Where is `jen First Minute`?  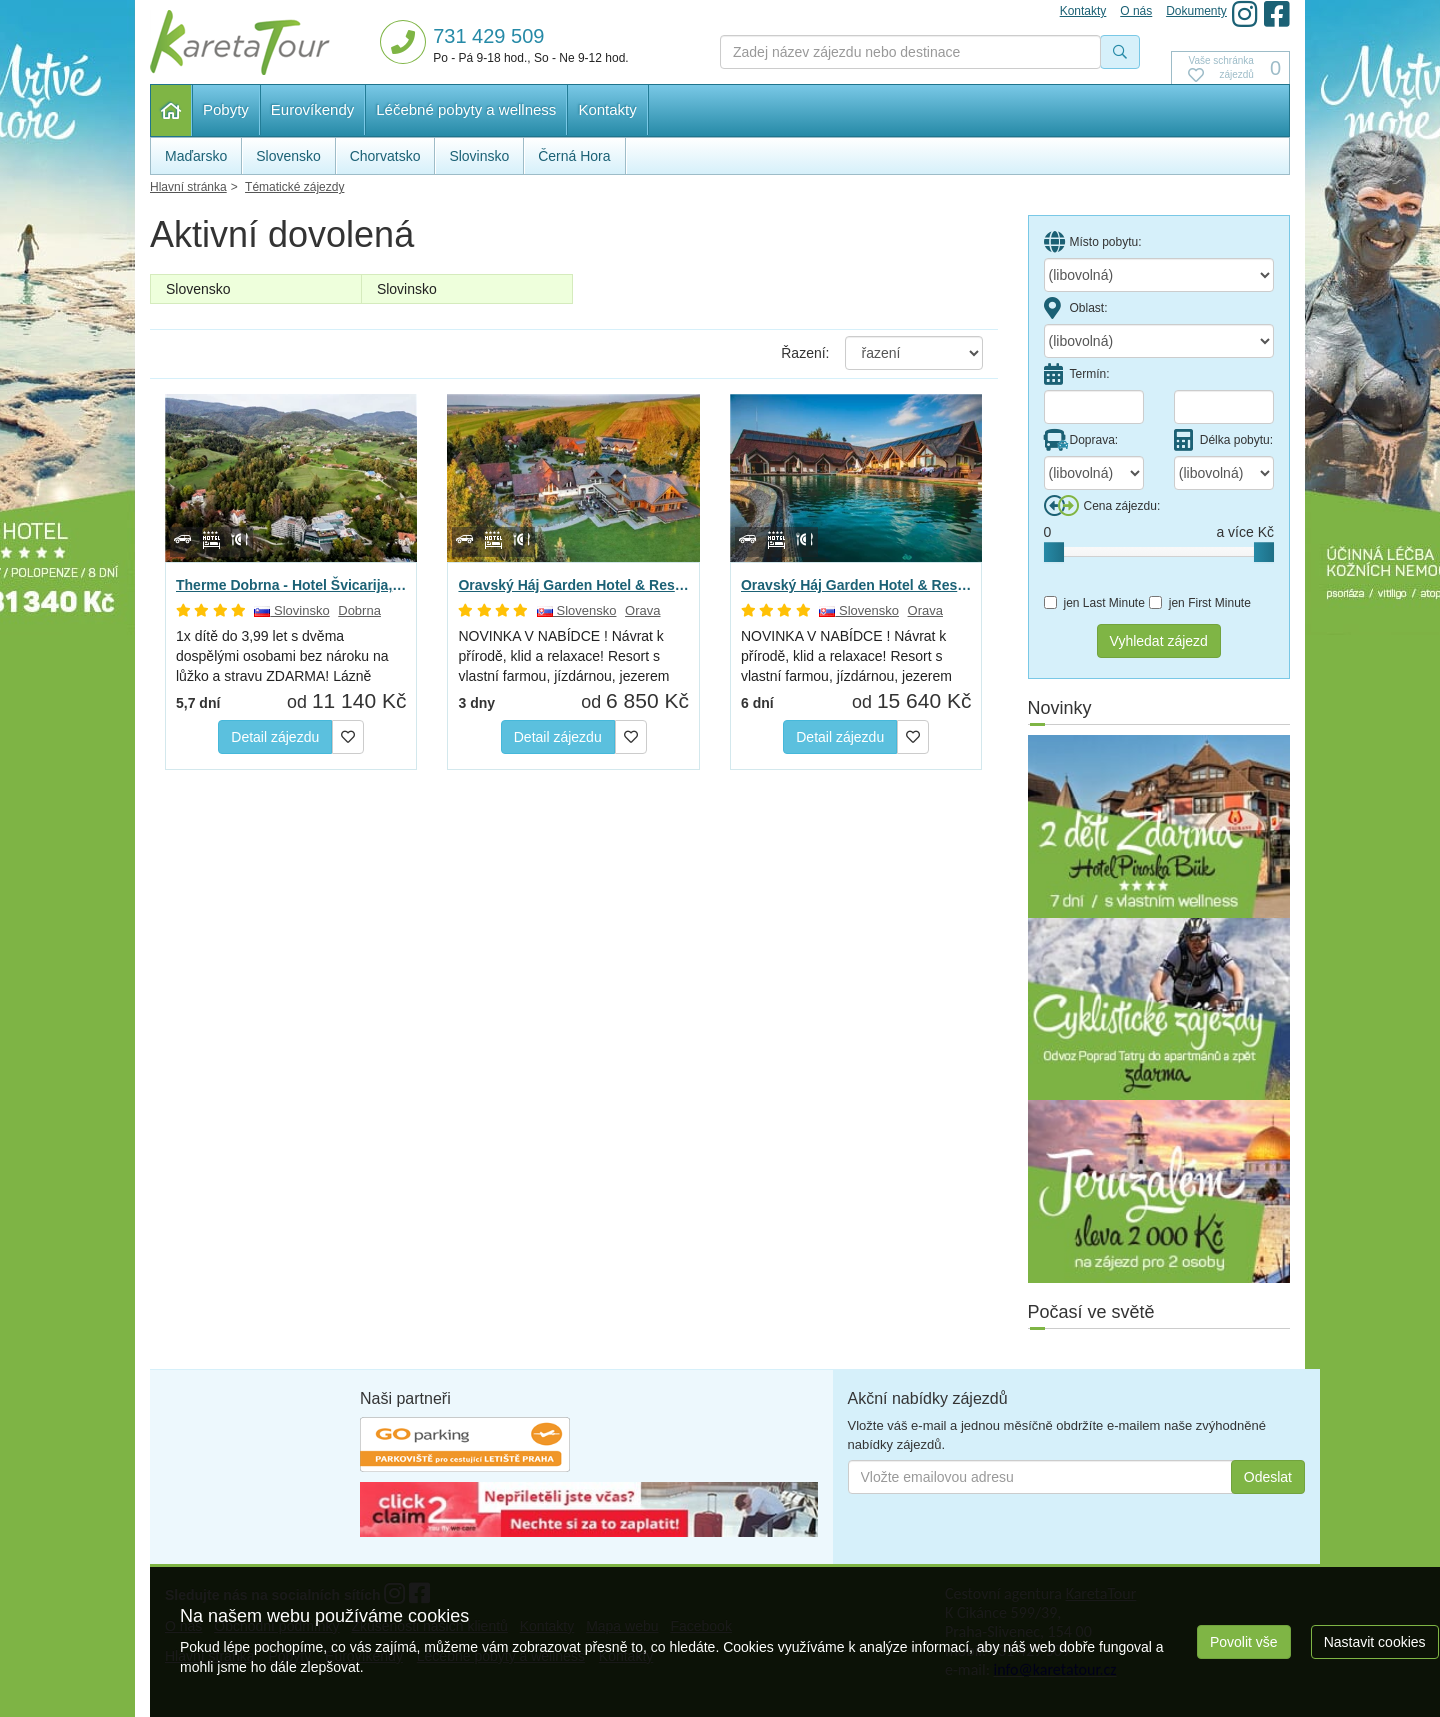
jen First Minute is located at coordinates (1200, 603).